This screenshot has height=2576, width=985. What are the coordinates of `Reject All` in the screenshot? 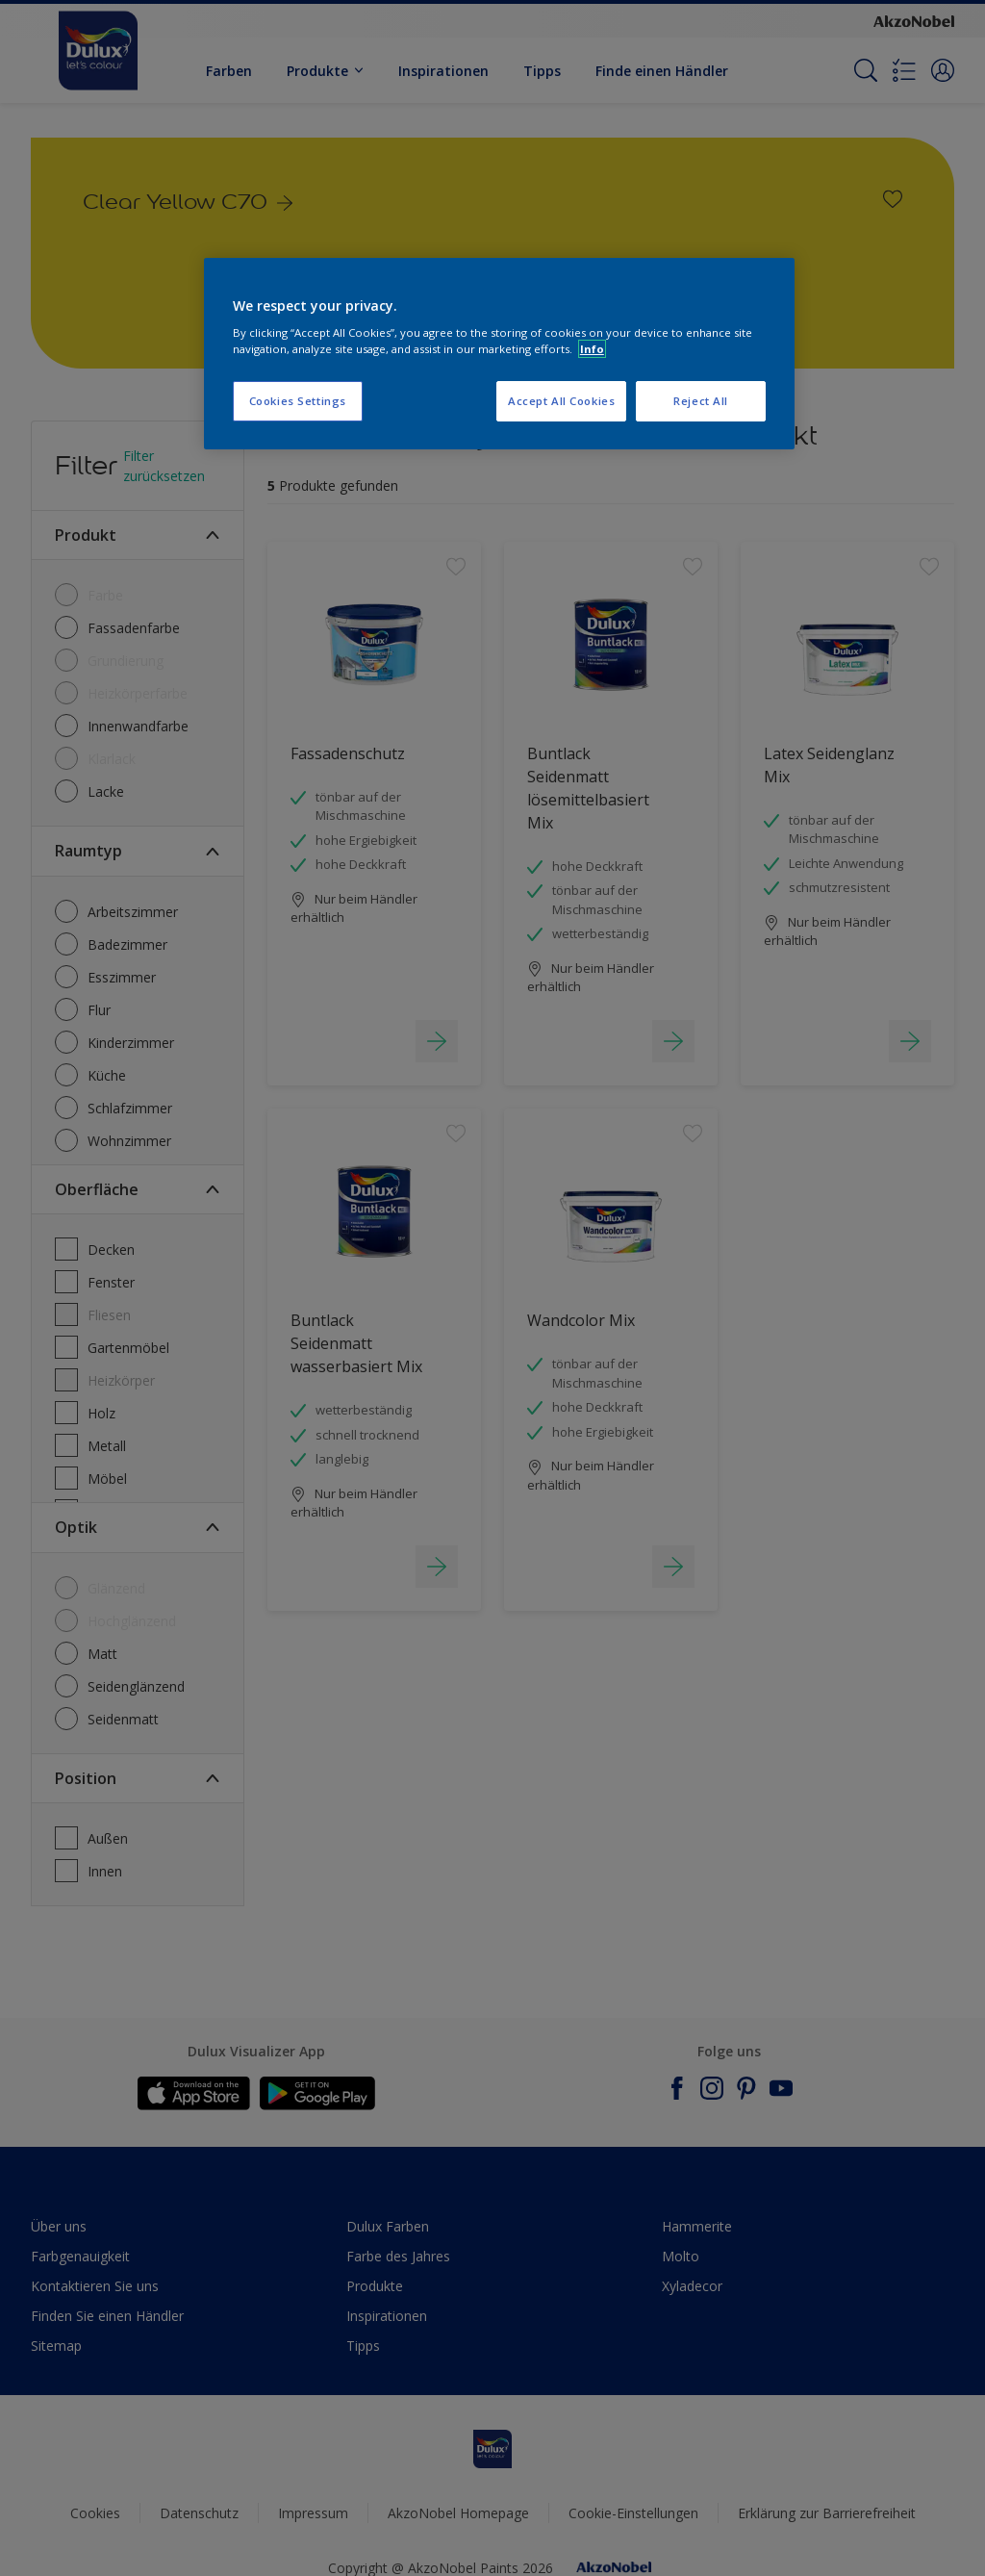 It's located at (700, 401).